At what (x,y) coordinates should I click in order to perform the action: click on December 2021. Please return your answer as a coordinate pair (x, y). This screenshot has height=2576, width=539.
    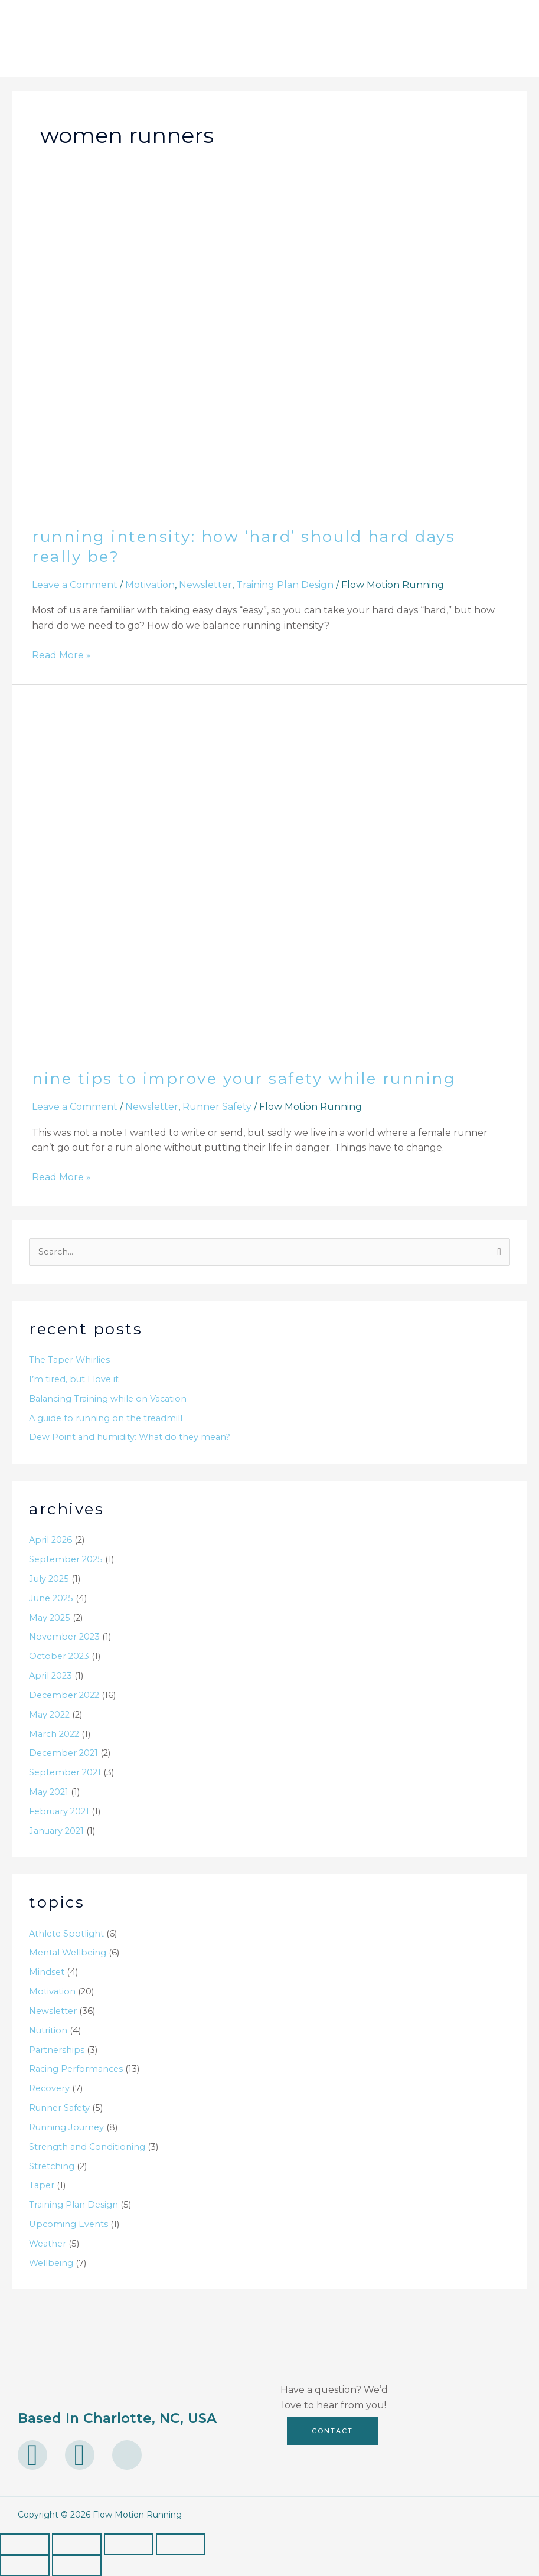
    Looking at the image, I should click on (63, 1753).